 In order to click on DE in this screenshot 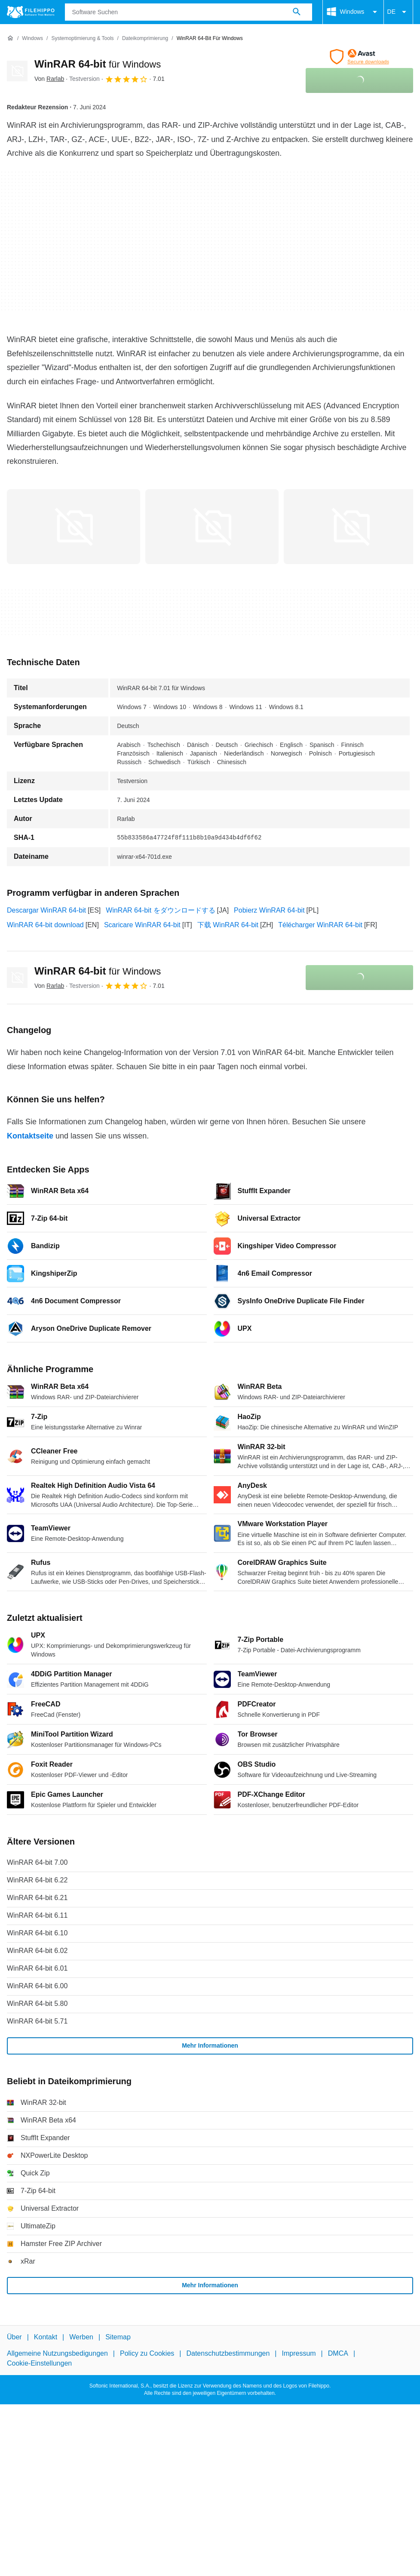, I will do `click(398, 12)`.